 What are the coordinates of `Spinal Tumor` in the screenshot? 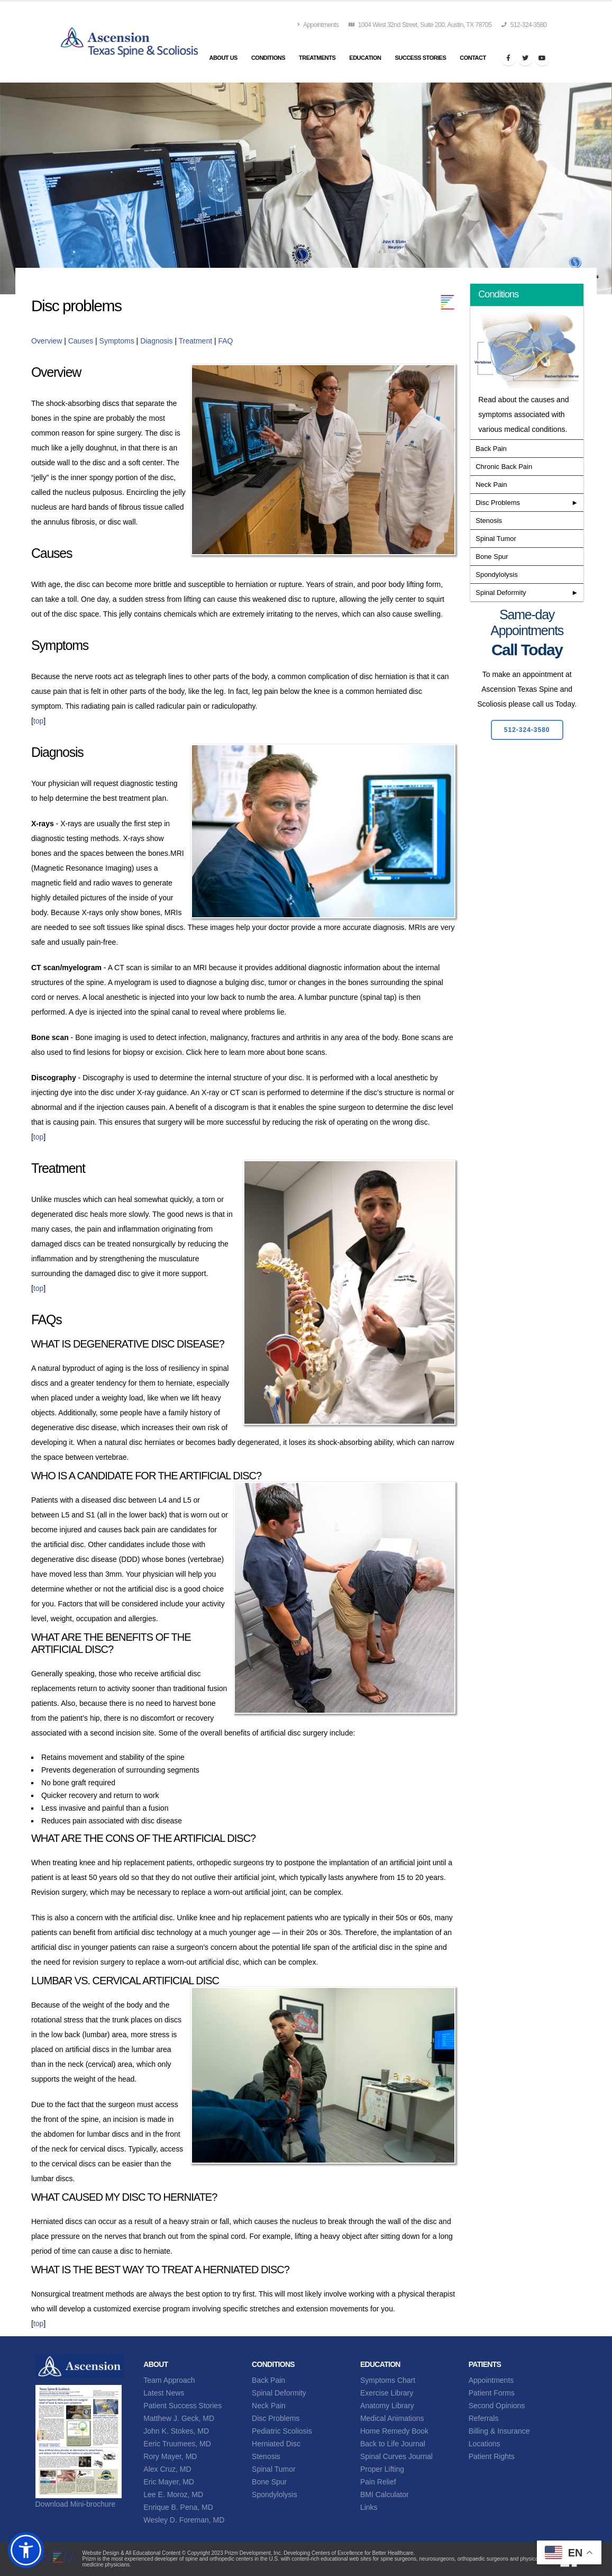 It's located at (496, 539).